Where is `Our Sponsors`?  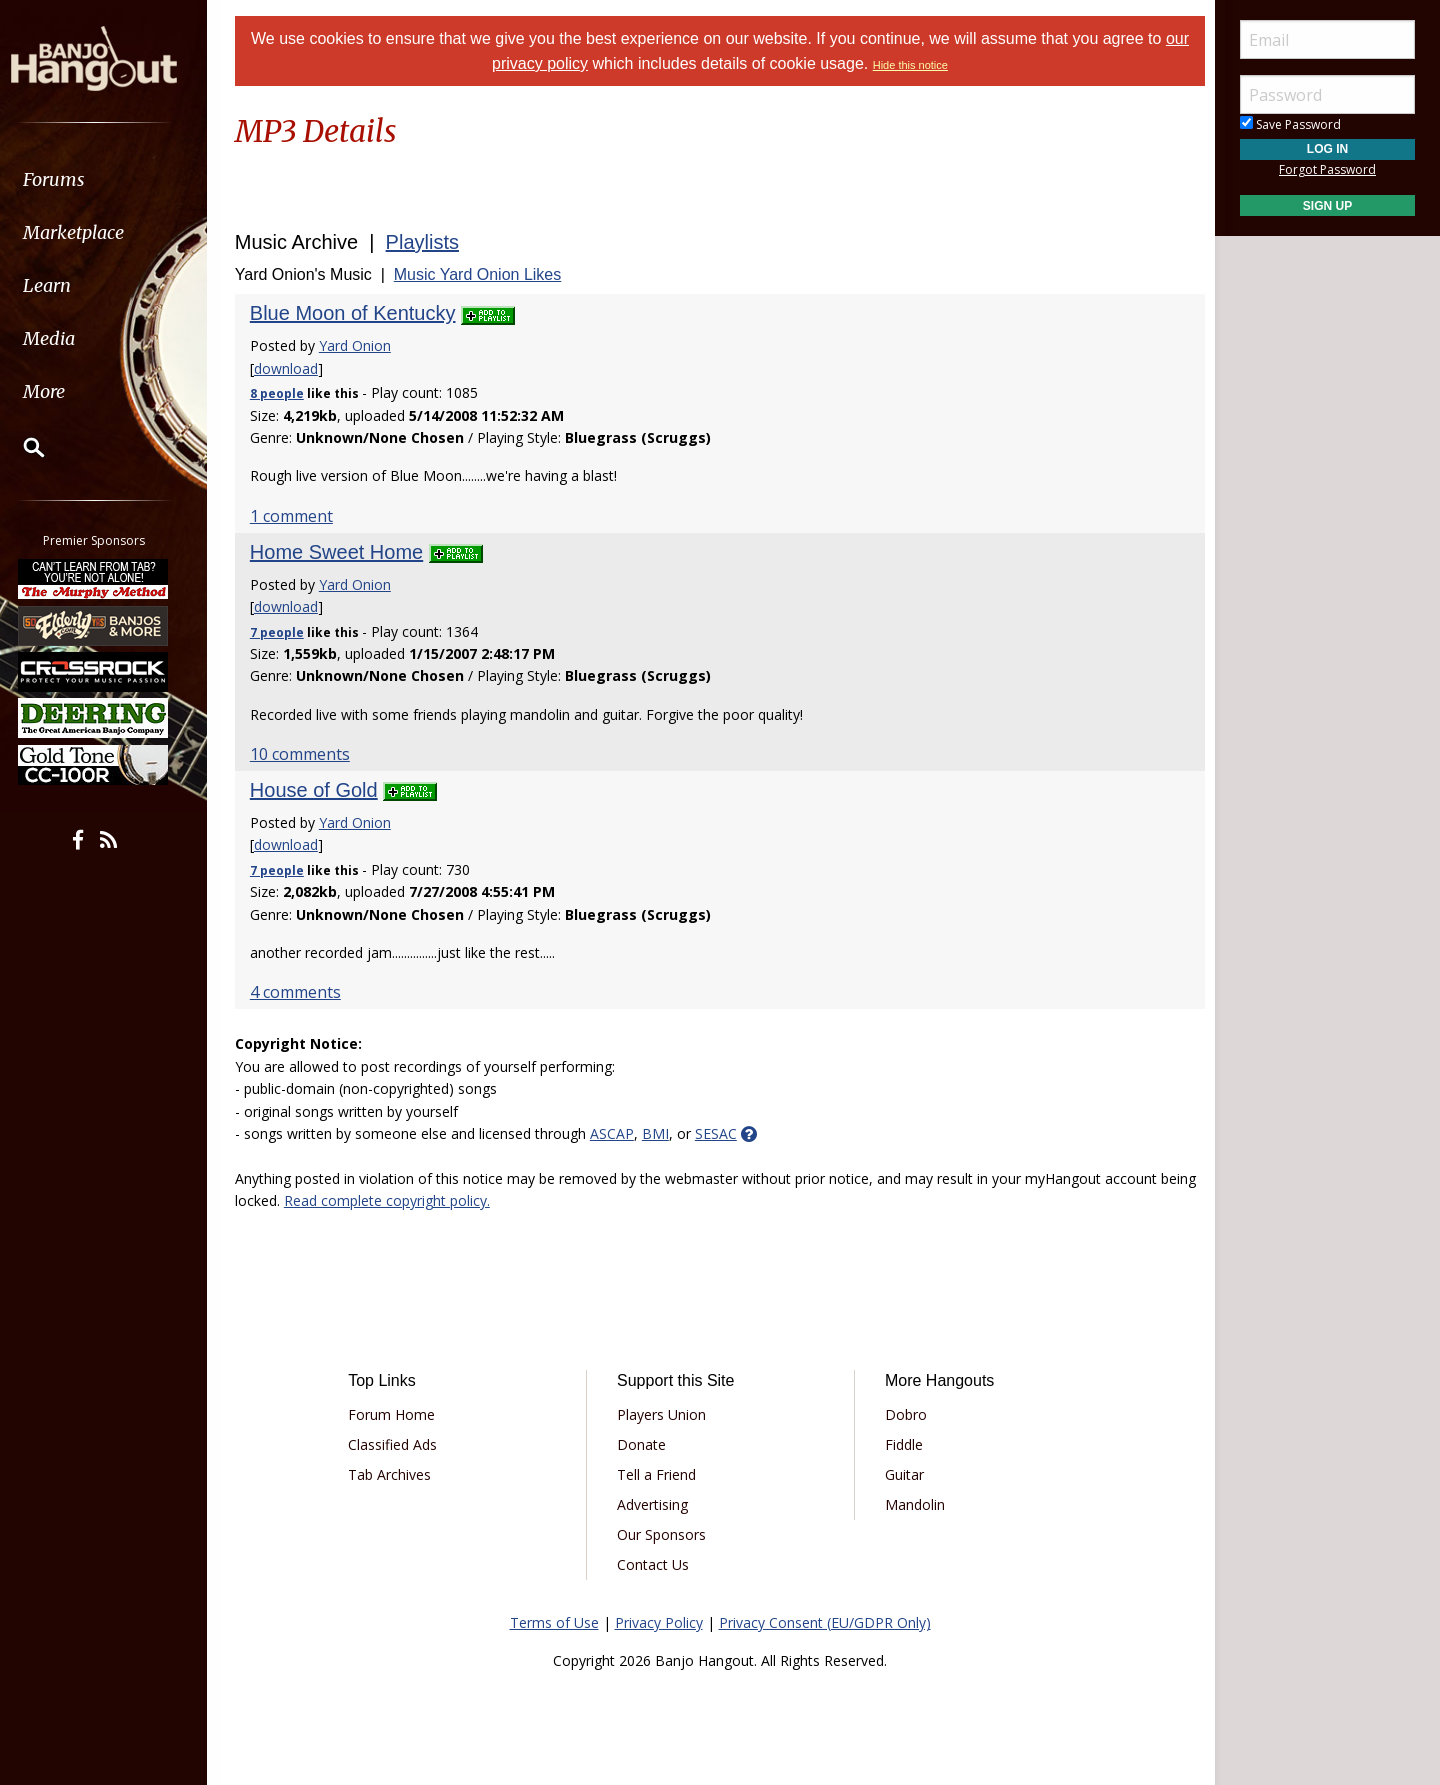 Our Sponsors is located at coordinates (662, 1534).